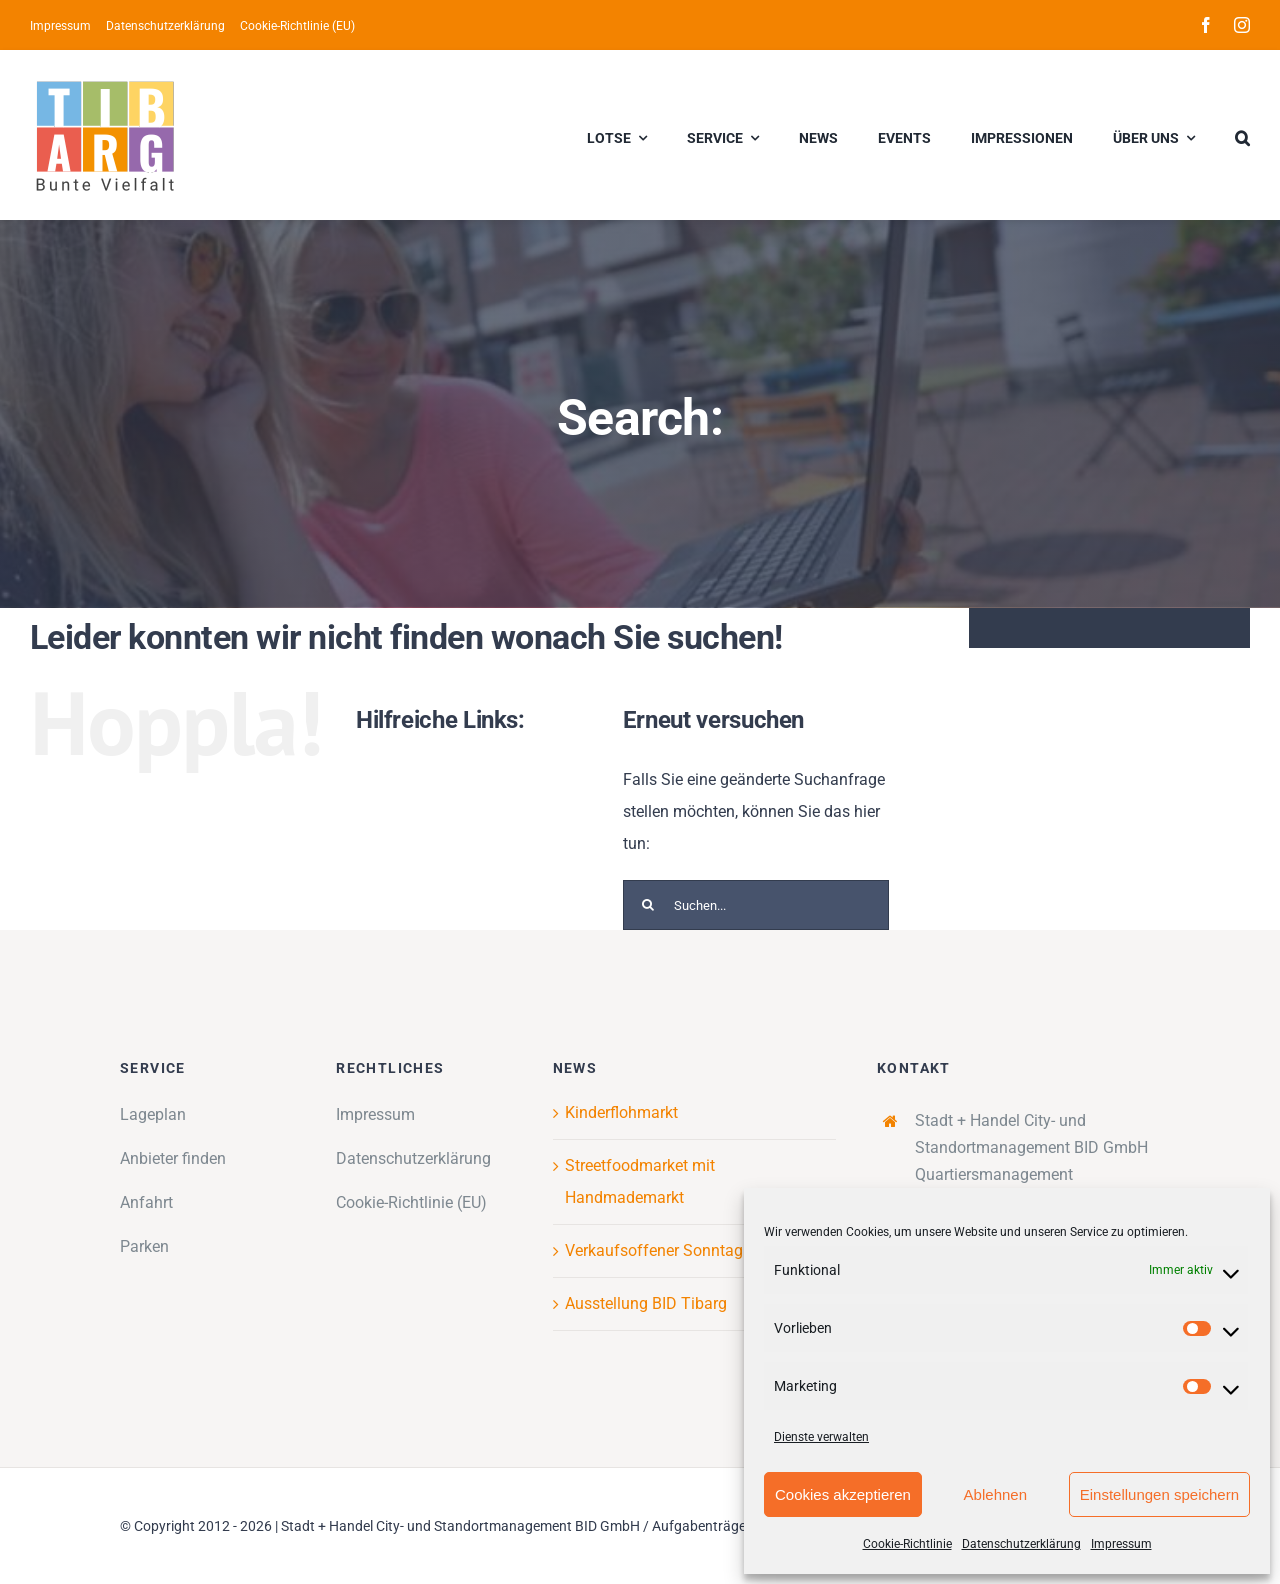  I want to click on Impressum, so click(1121, 1544).